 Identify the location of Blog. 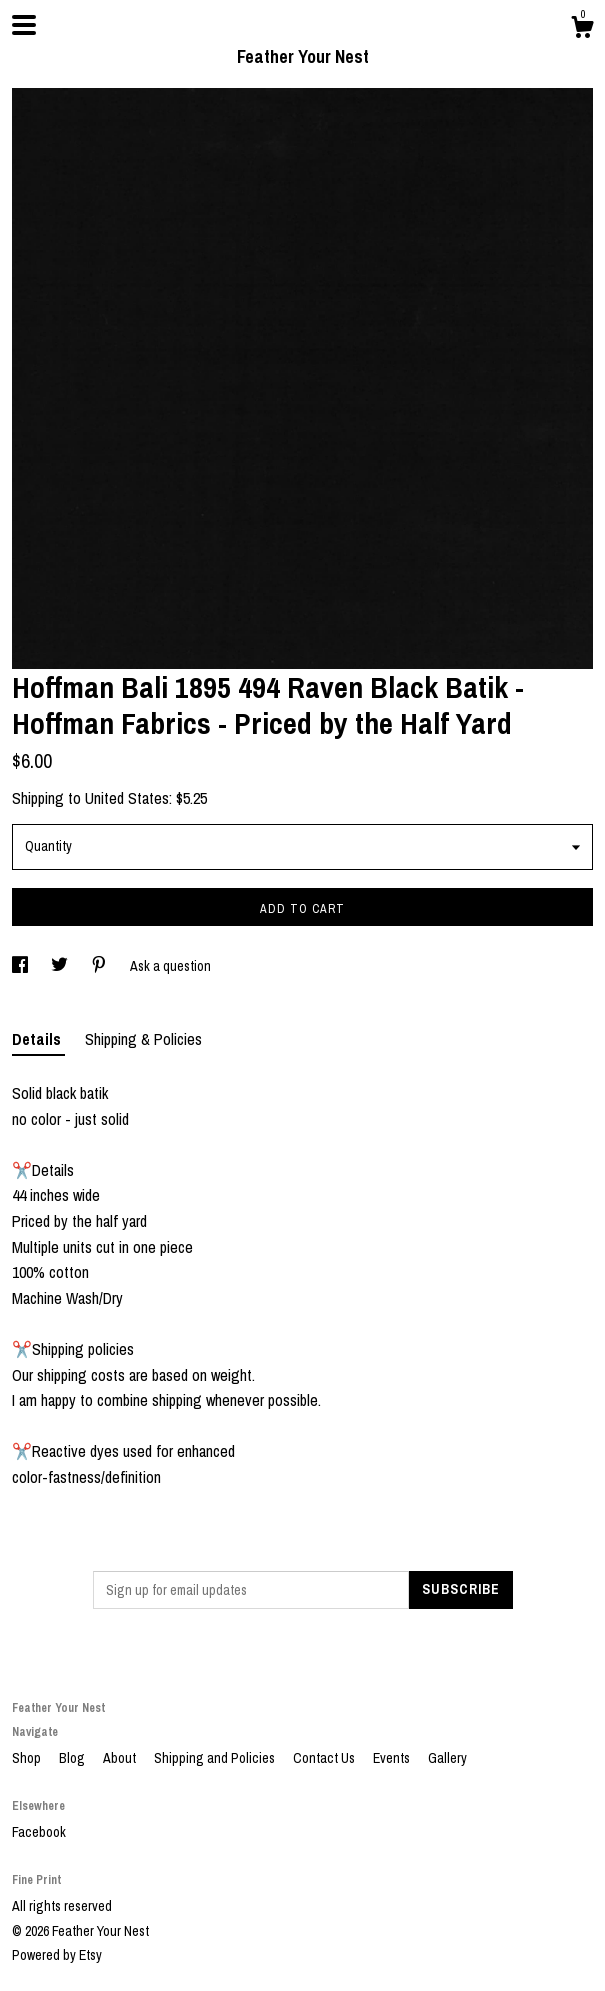
(73, 1758).